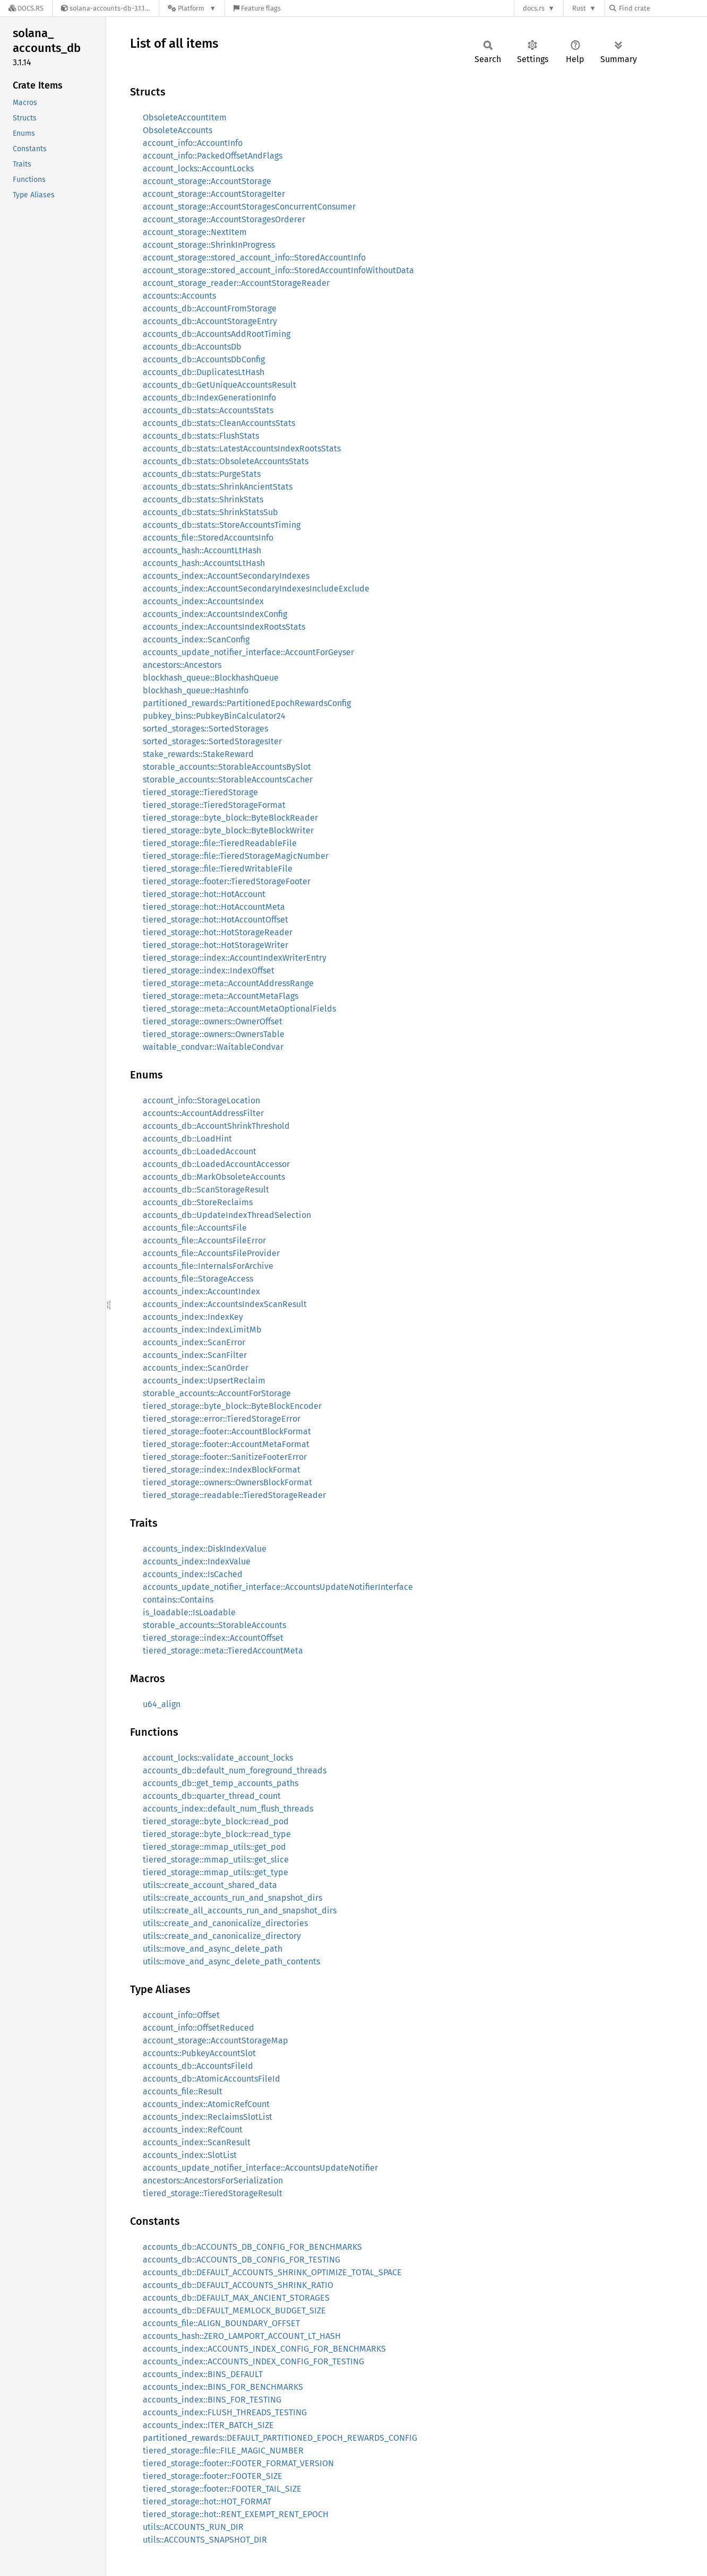  Describe the element at coordinates (227, 1431) in the screenshot. I see `tiered_storage::footer::AccountBlockFormat` at that location.